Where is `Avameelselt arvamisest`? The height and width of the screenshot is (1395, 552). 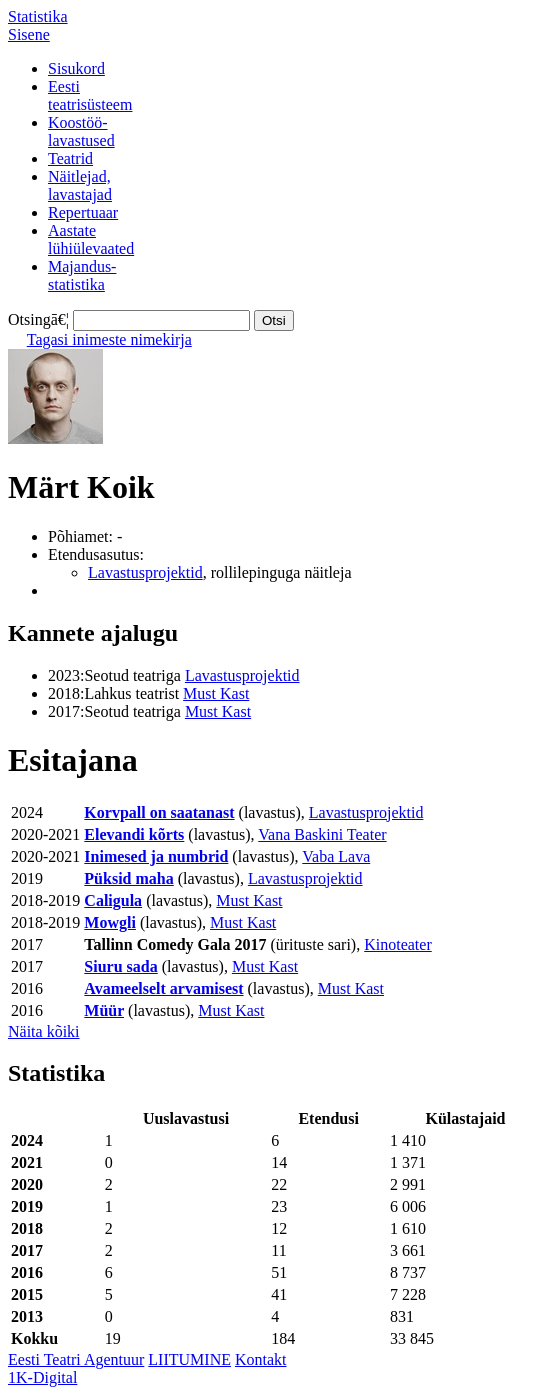 Avameelselt arvamisest is located at coordinates (163, 988).